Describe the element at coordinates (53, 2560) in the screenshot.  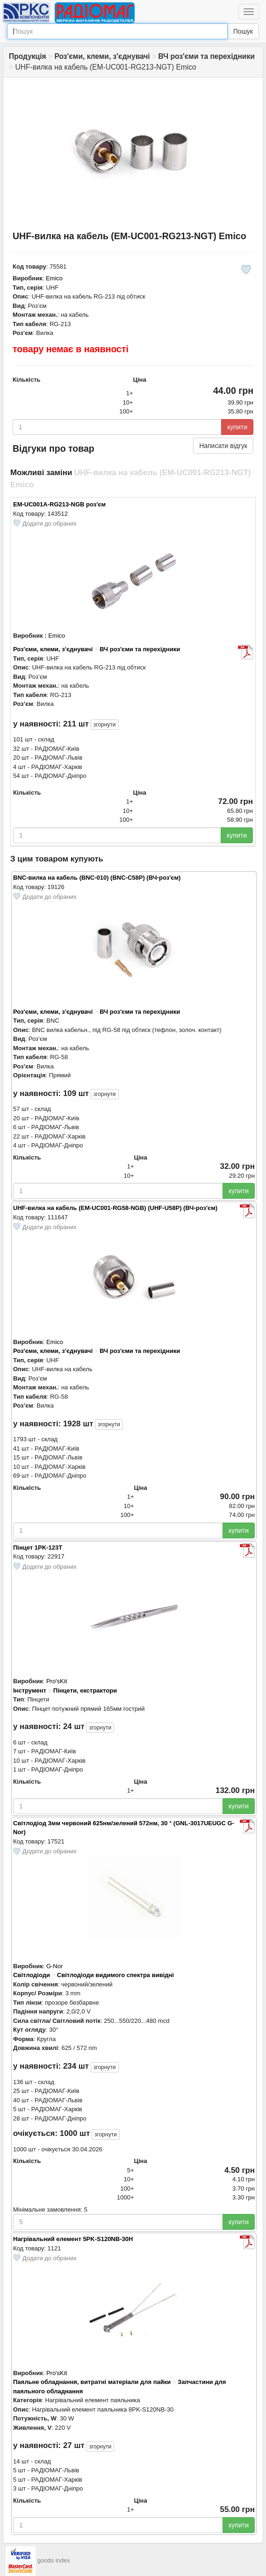
I see `goods index` at that location.